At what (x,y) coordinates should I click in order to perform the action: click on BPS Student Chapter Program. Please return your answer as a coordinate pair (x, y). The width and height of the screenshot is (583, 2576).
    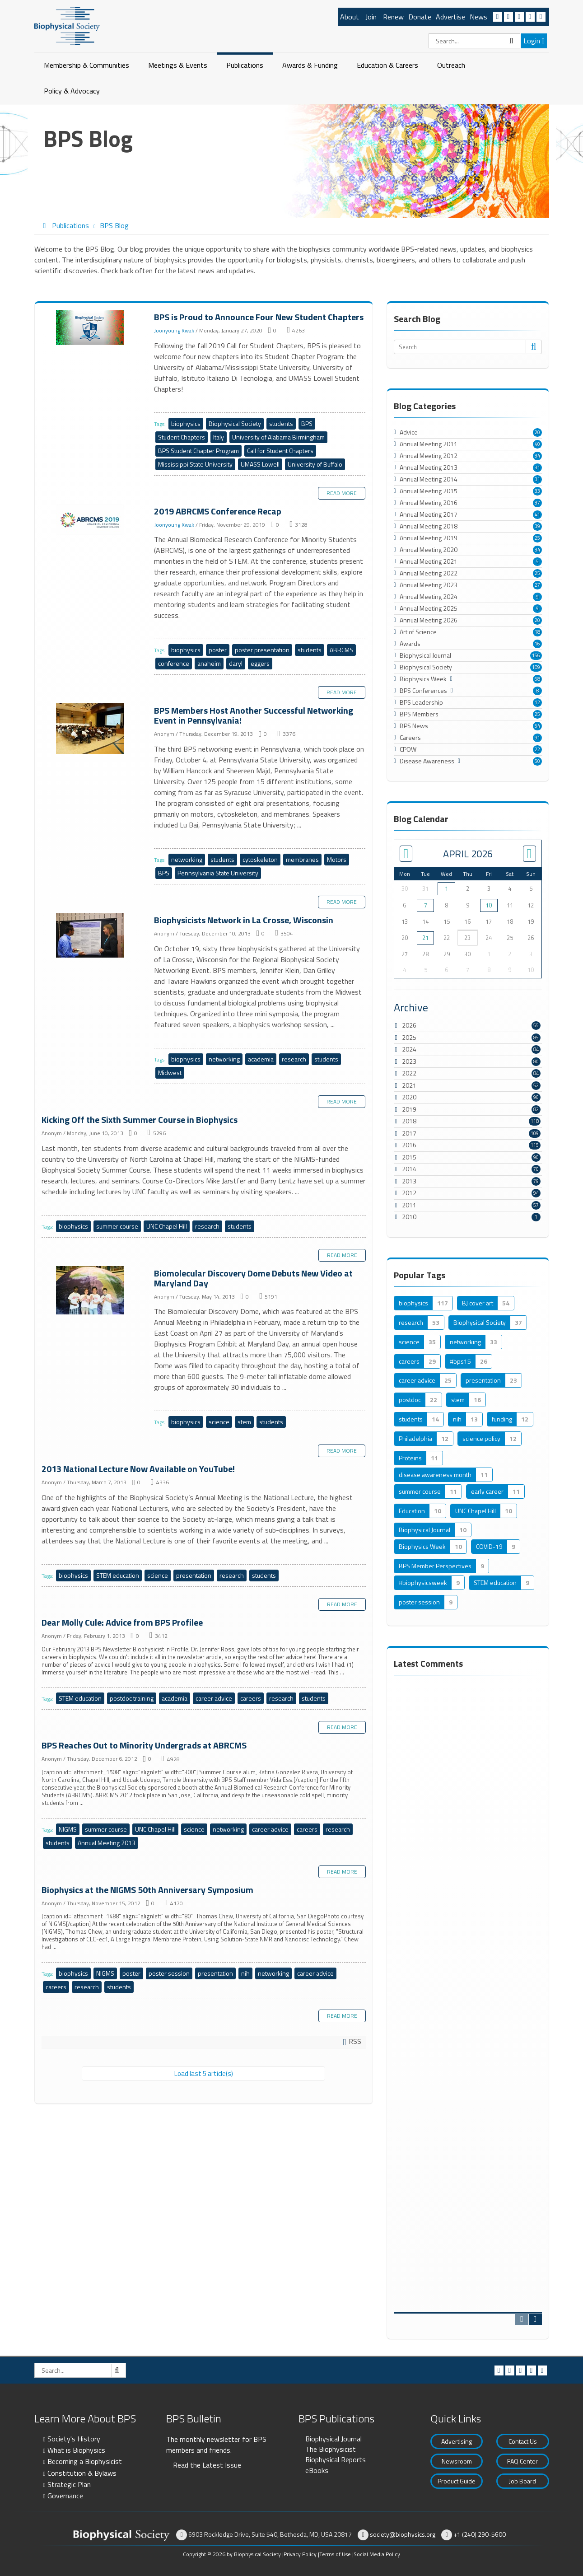
    Looking at the image, I should click on (198, 450).